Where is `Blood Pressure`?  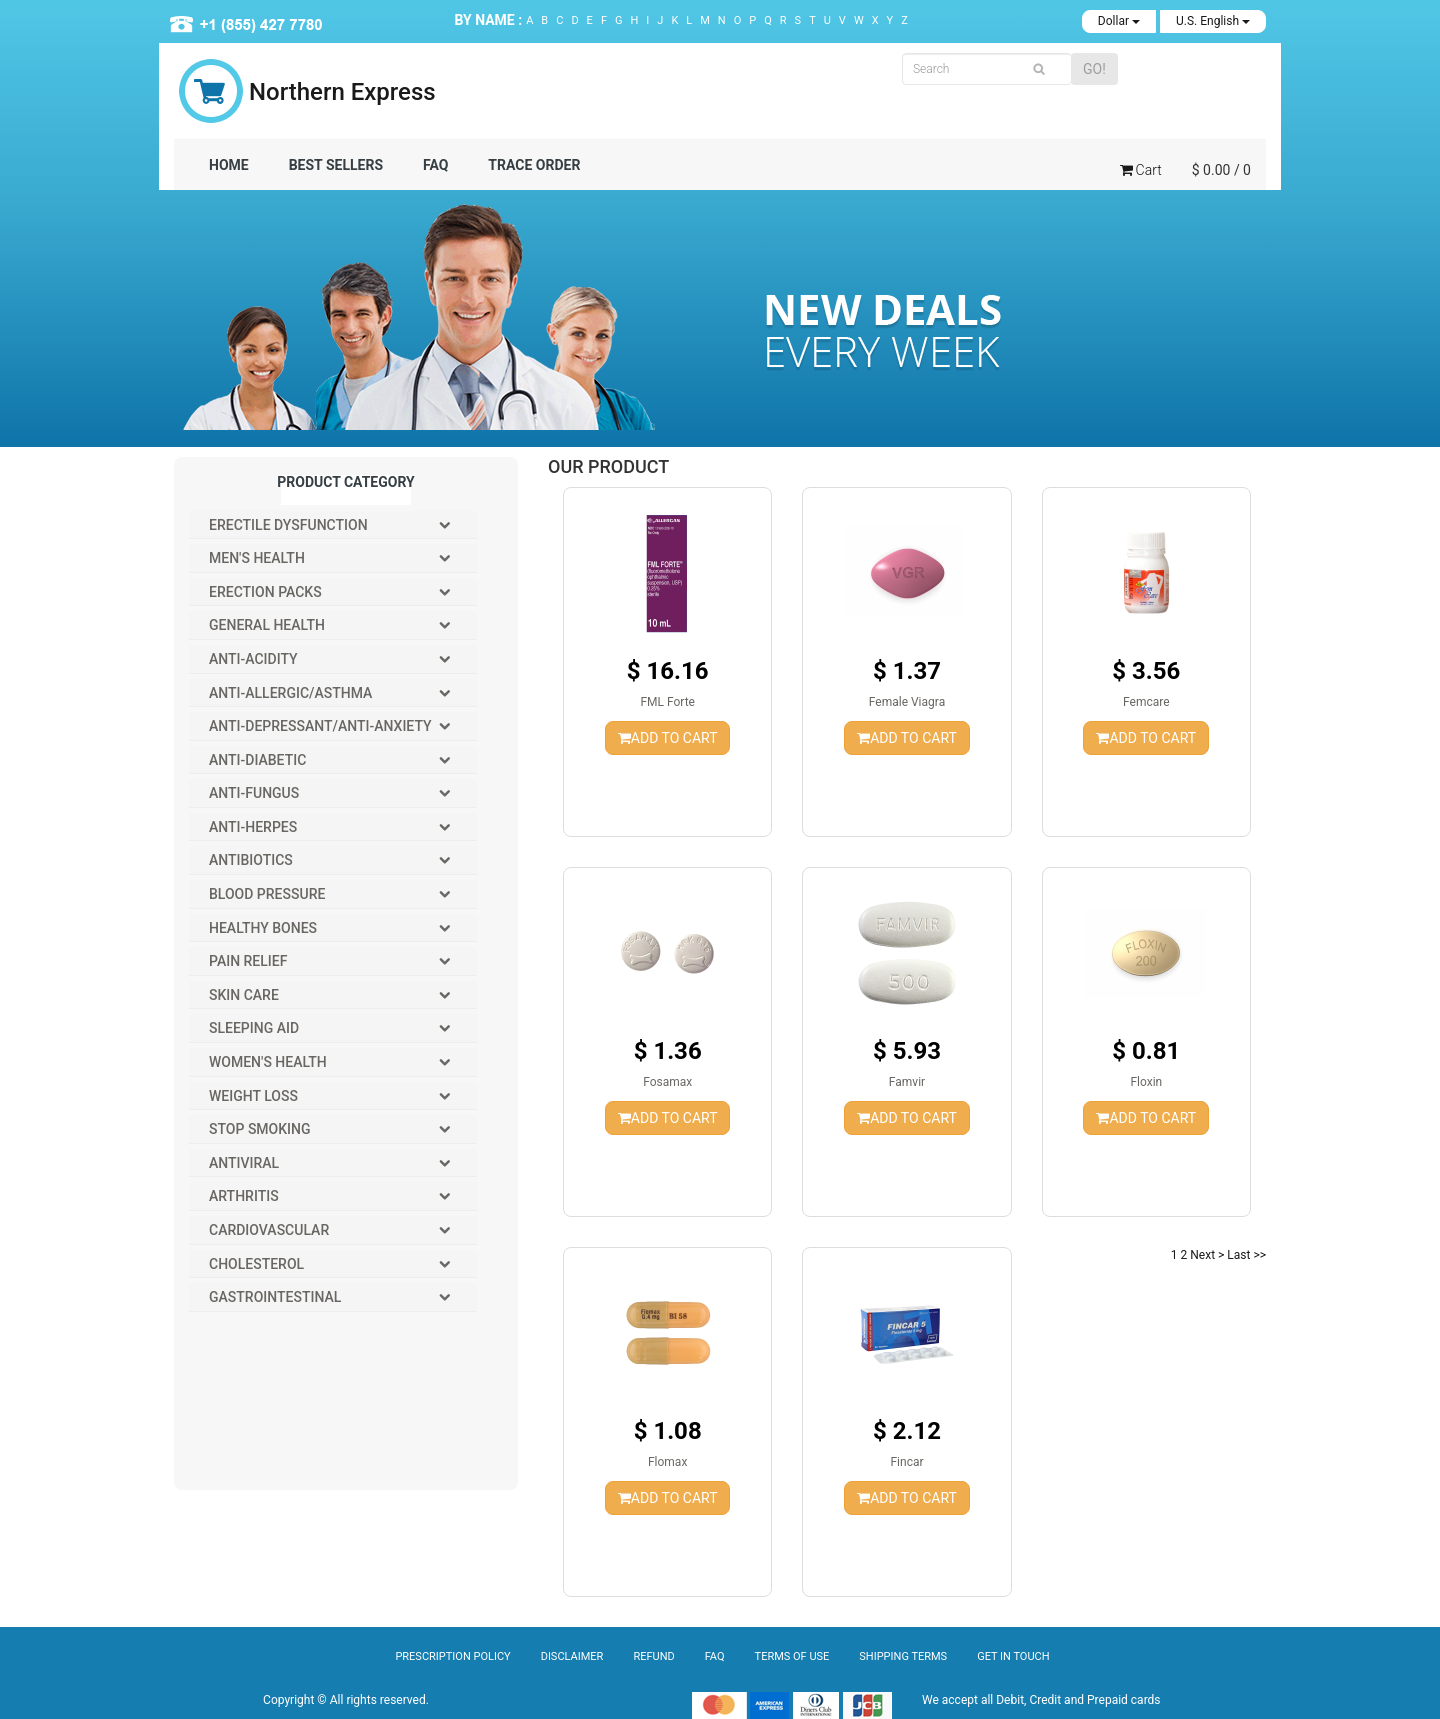
Blood Pressure is located at coordinates (267, 894).